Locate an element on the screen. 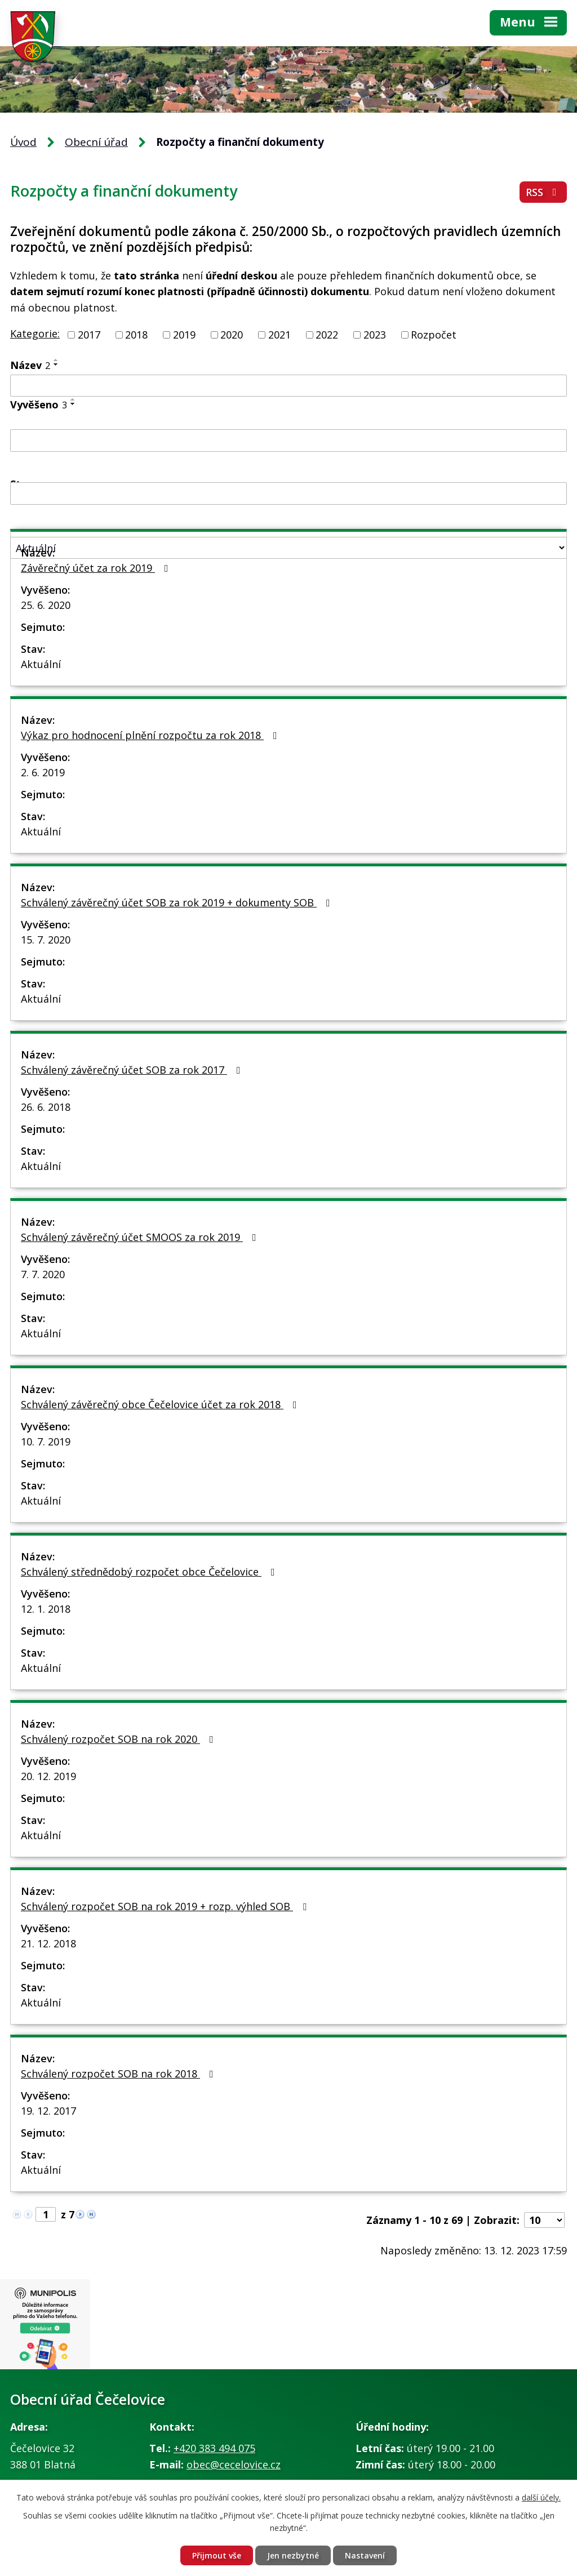 The height and width of the screenshot is (2576, 577). 2021 is located at coordinates (279, 334).